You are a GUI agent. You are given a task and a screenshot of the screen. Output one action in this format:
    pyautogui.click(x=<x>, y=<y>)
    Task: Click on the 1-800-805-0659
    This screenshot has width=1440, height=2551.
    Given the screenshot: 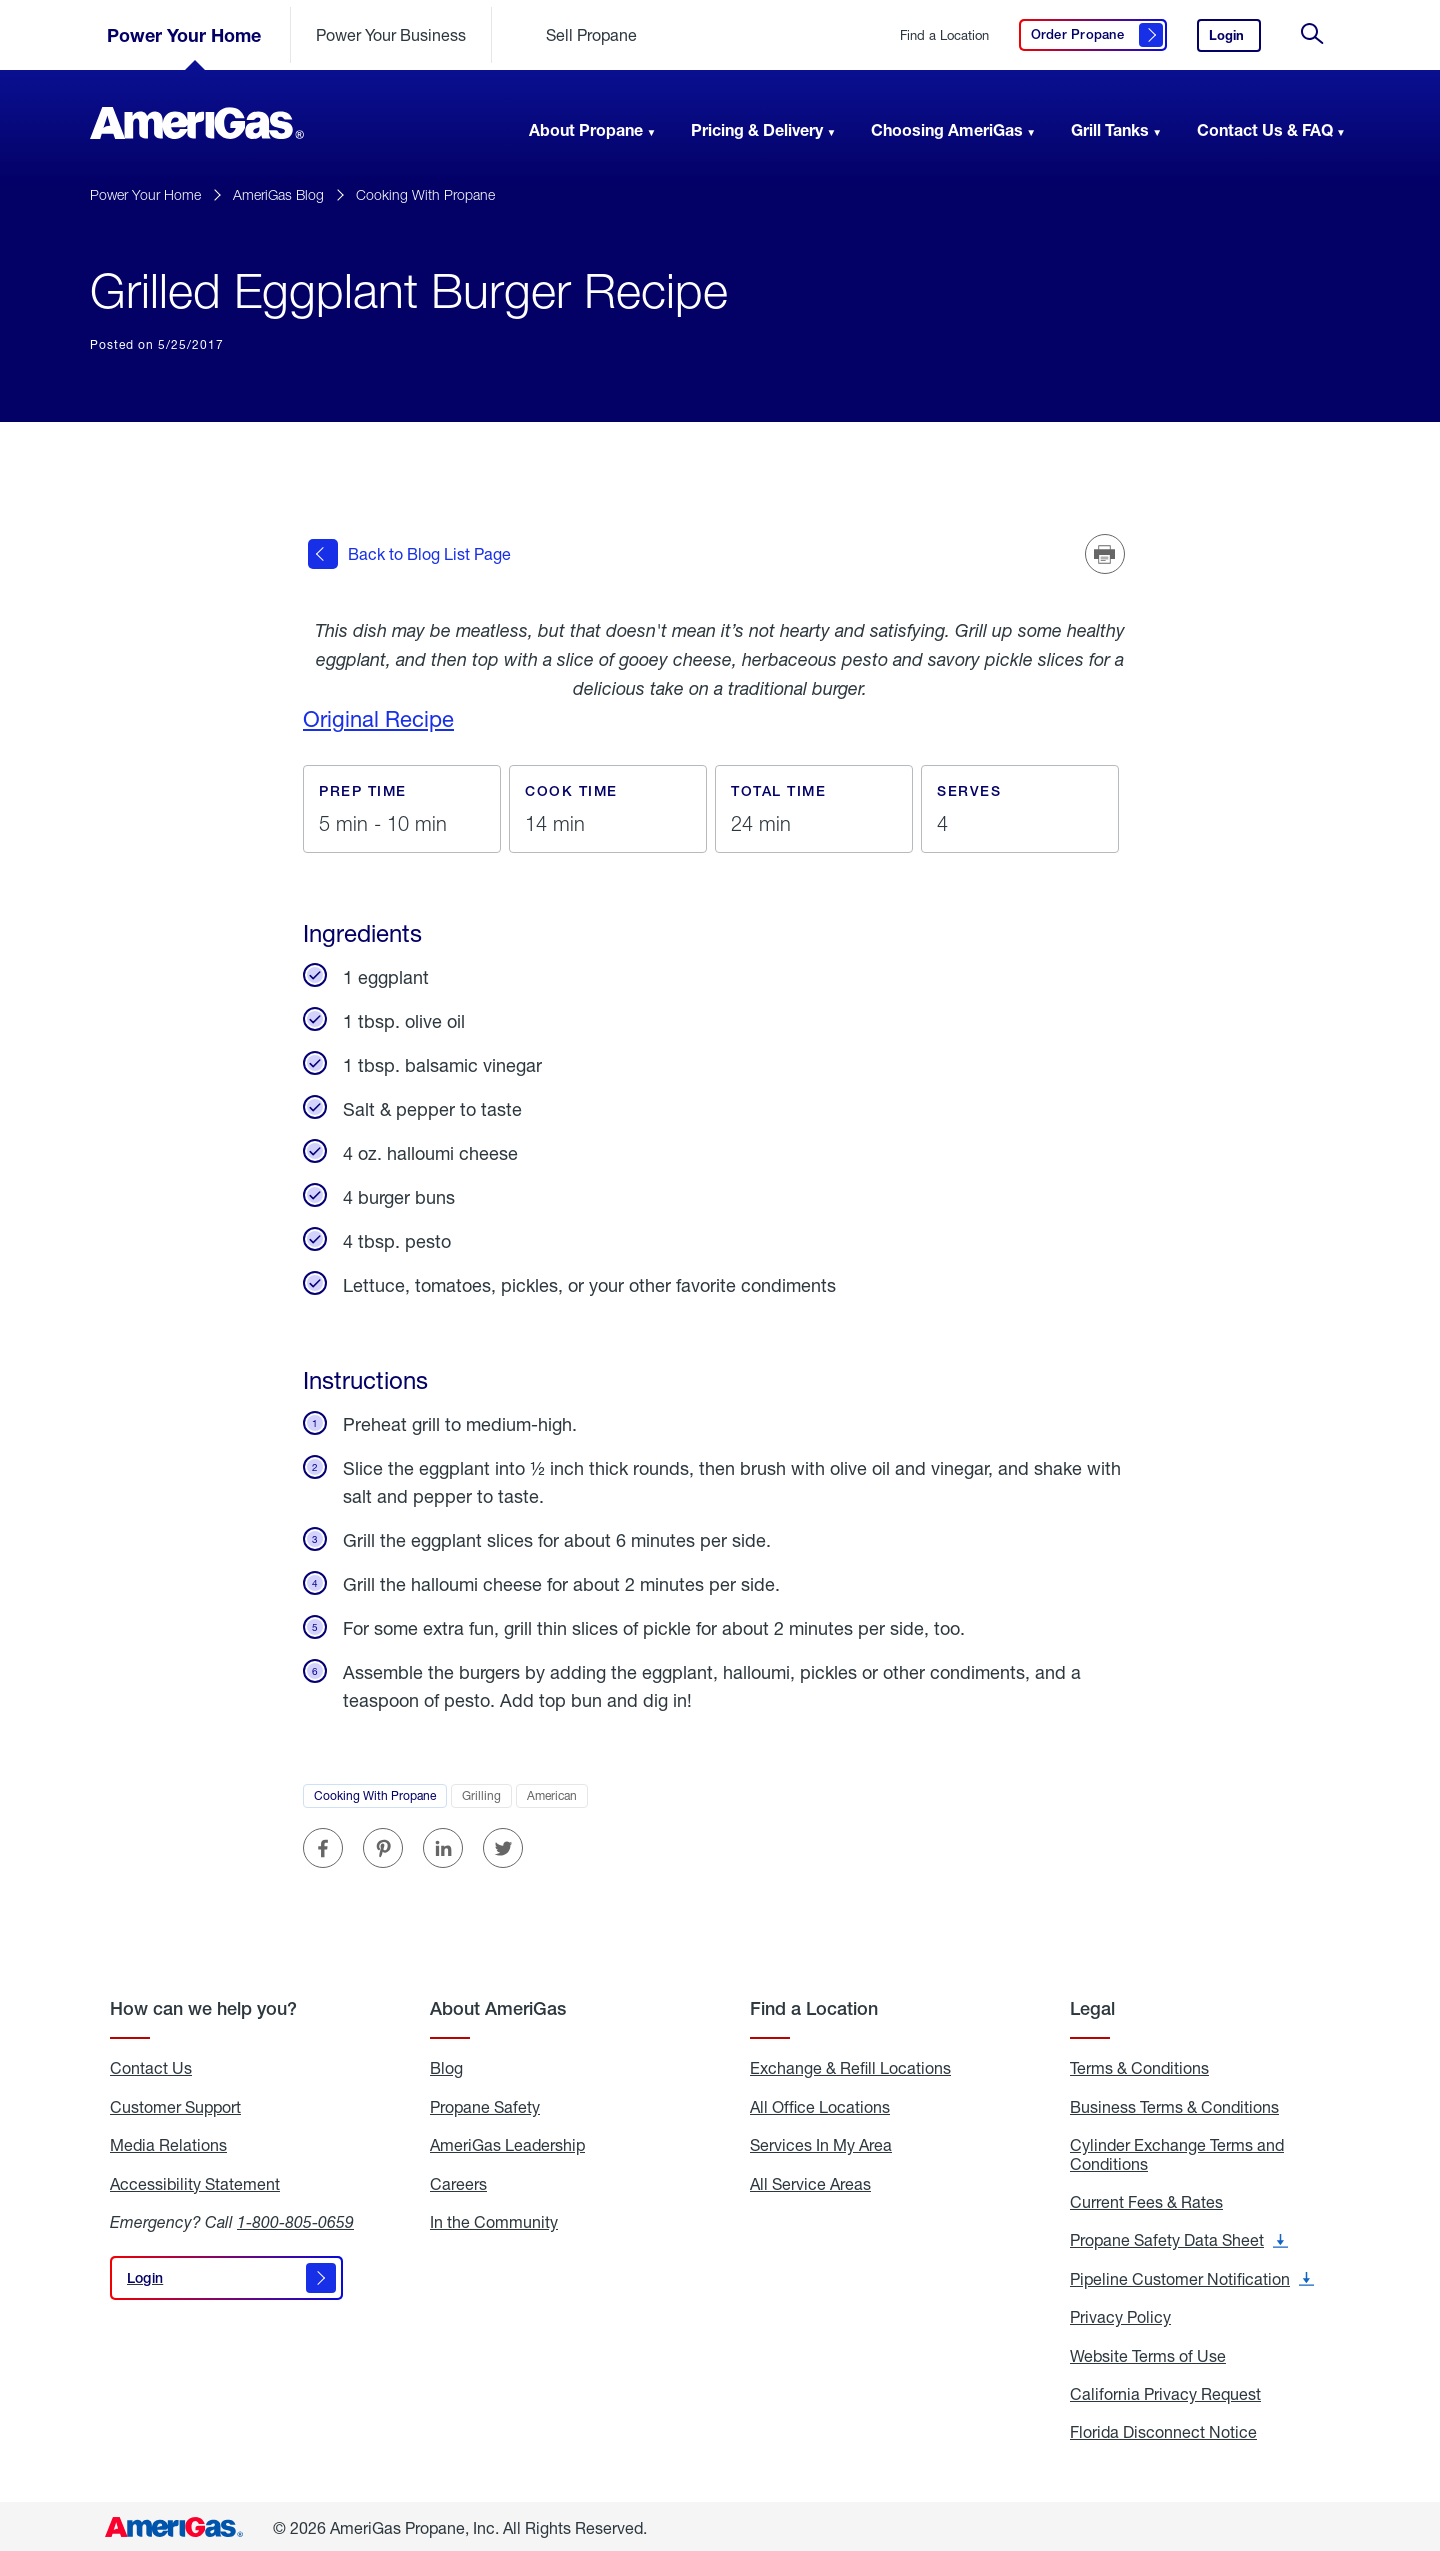 What is the action you would take?
    pyautogui.click(x=295, y=2217)
    